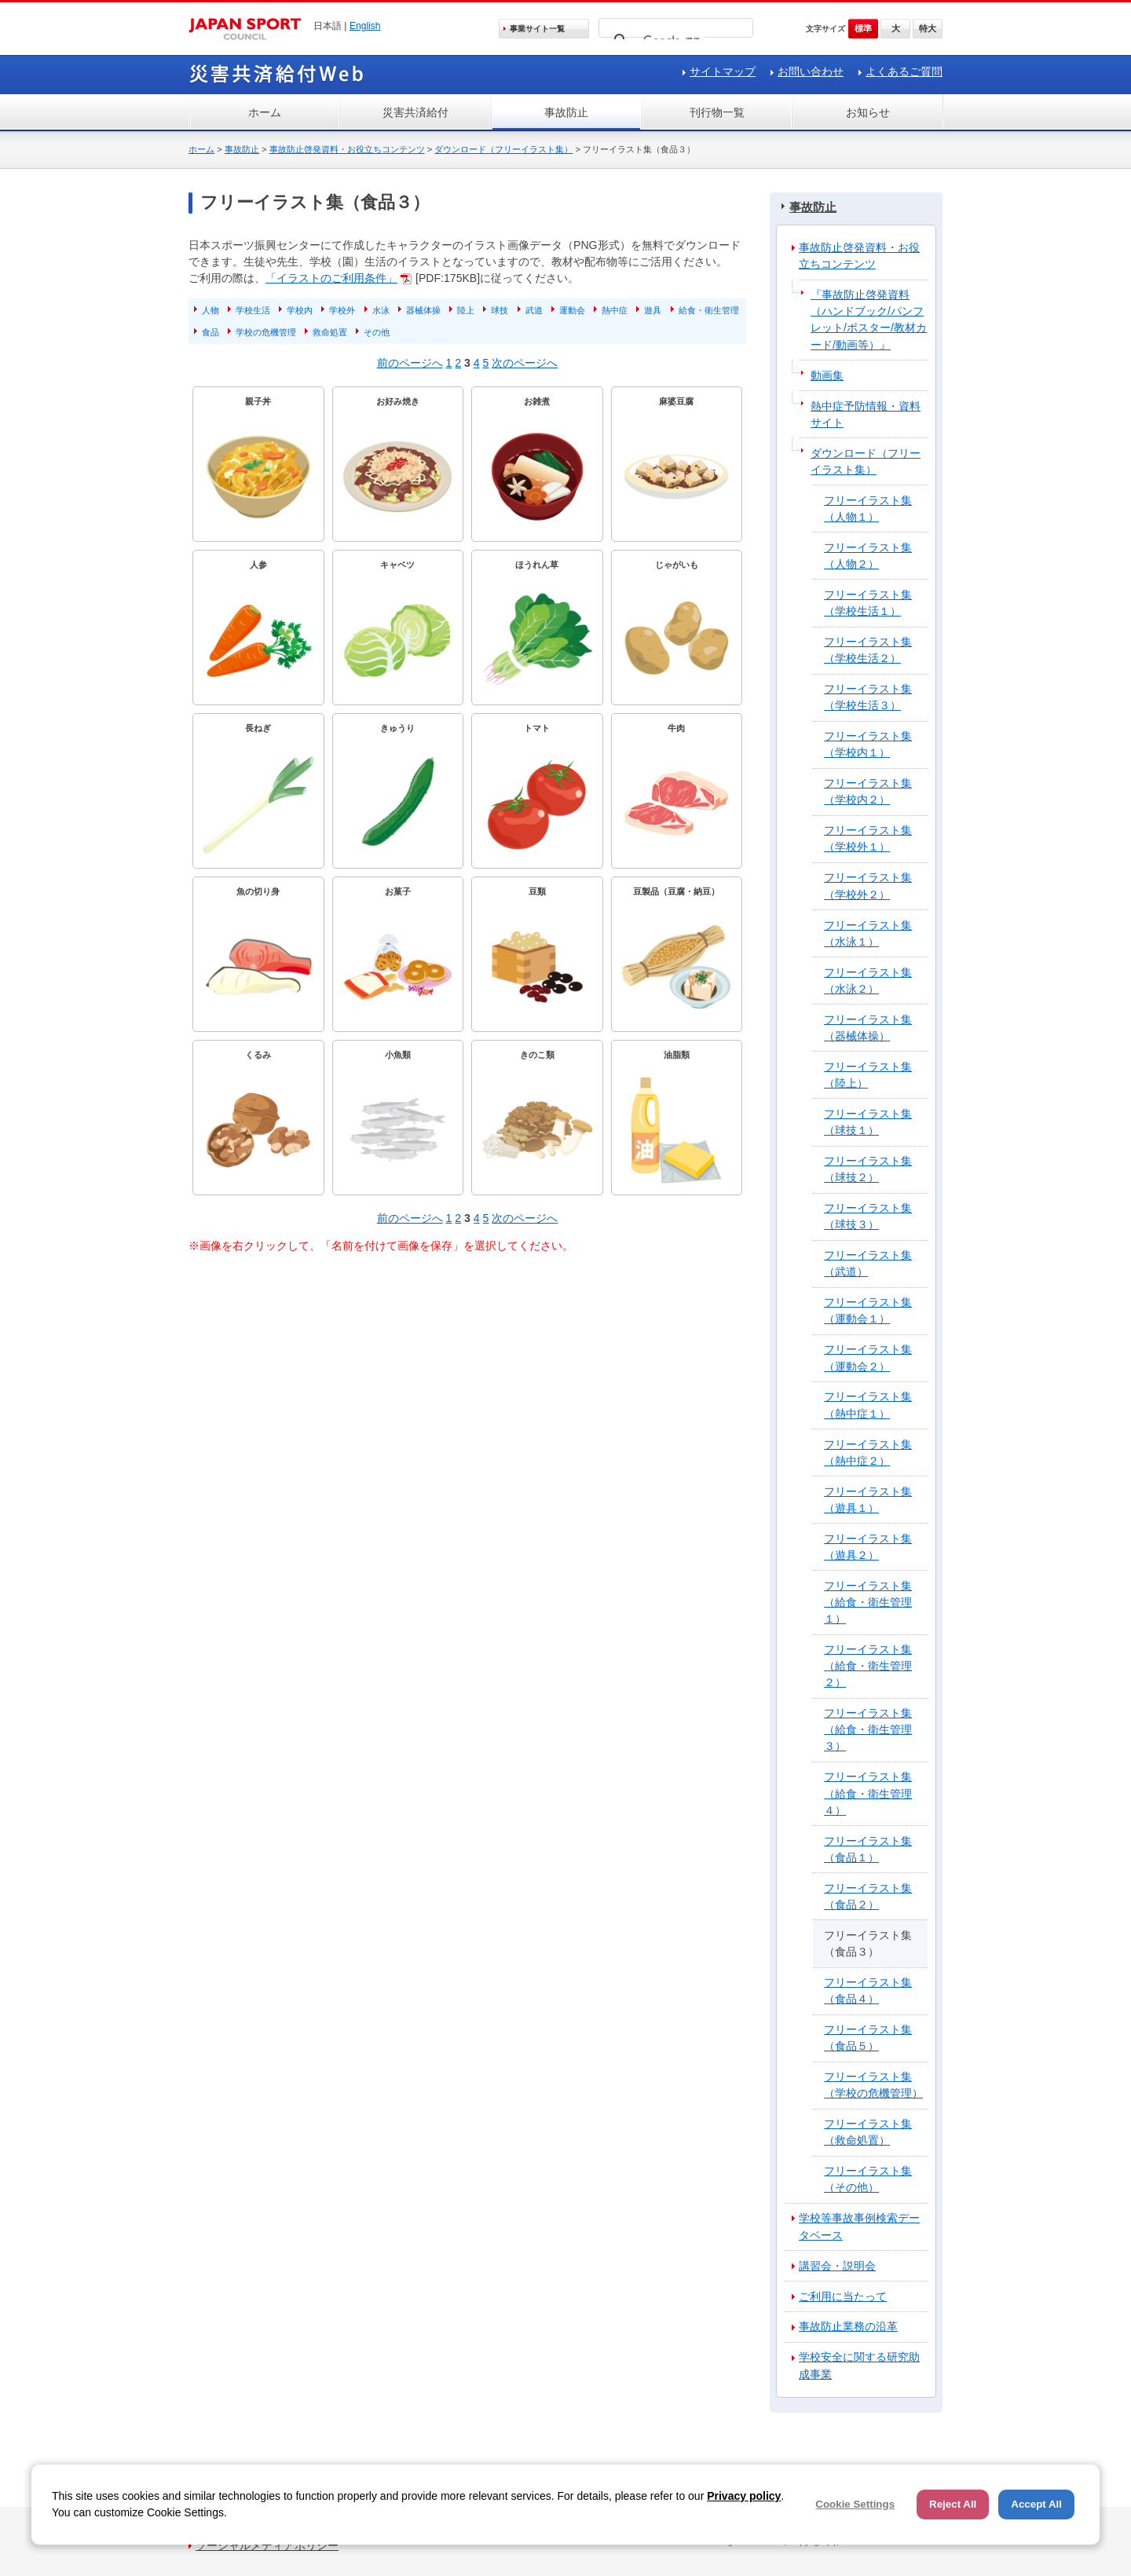 This screenshot has height=2576, width=1131. What do you see at coordinates (868, 1452) in the screenshot?
I see `フリーイラスト集（熱中症２）` at bounding box center [868, 1452].